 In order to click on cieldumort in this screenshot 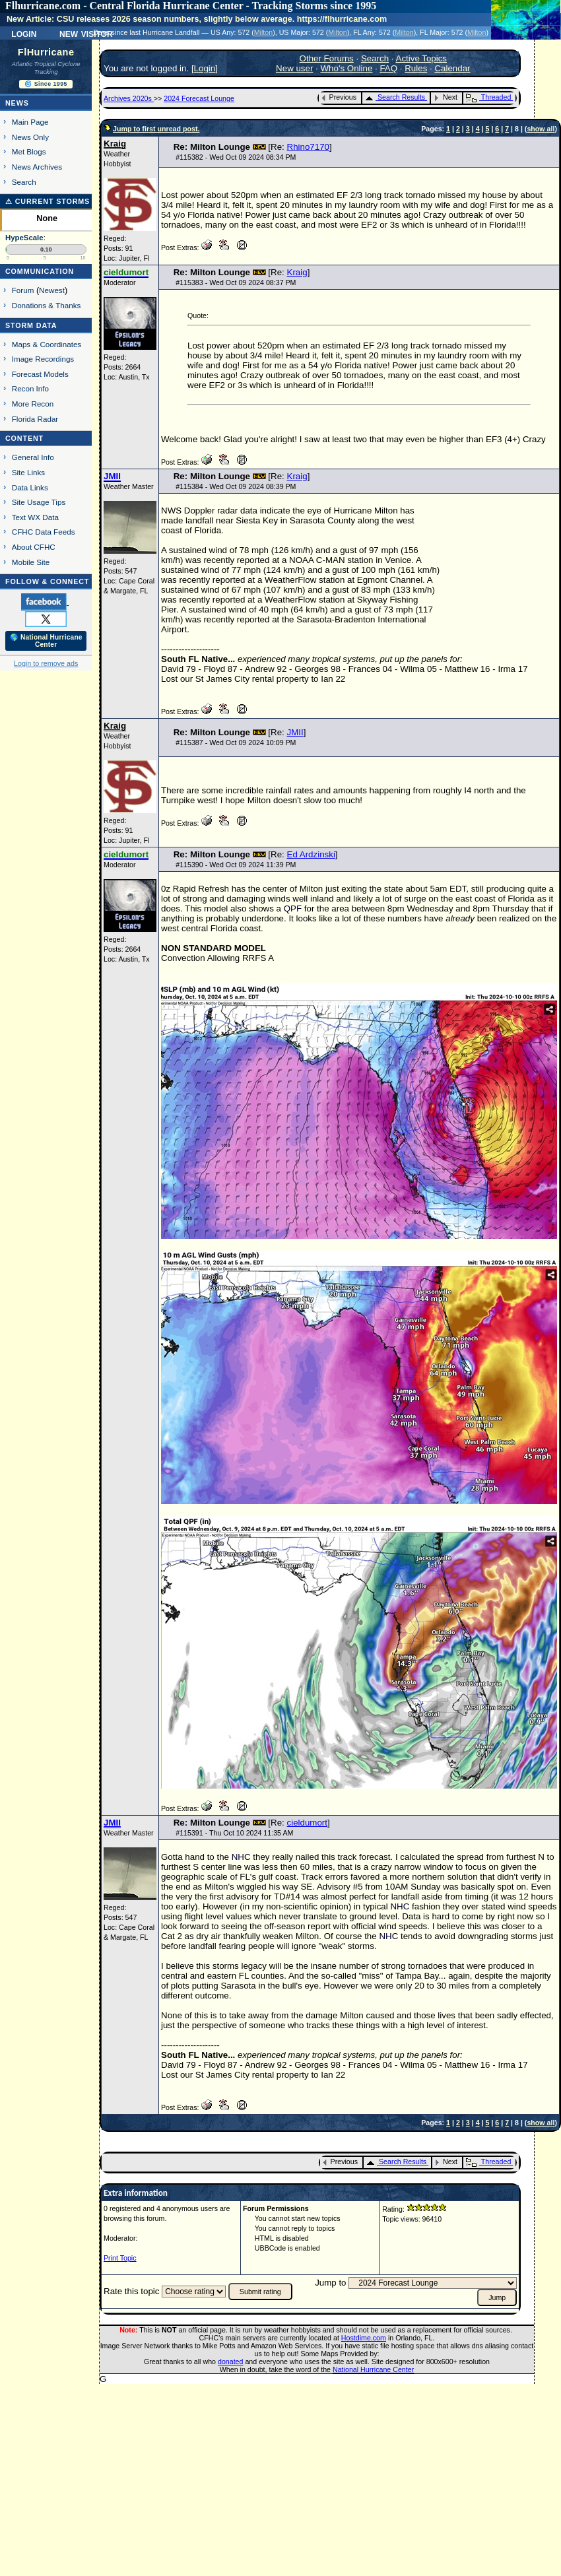, I will do `click(307, 1823)`.